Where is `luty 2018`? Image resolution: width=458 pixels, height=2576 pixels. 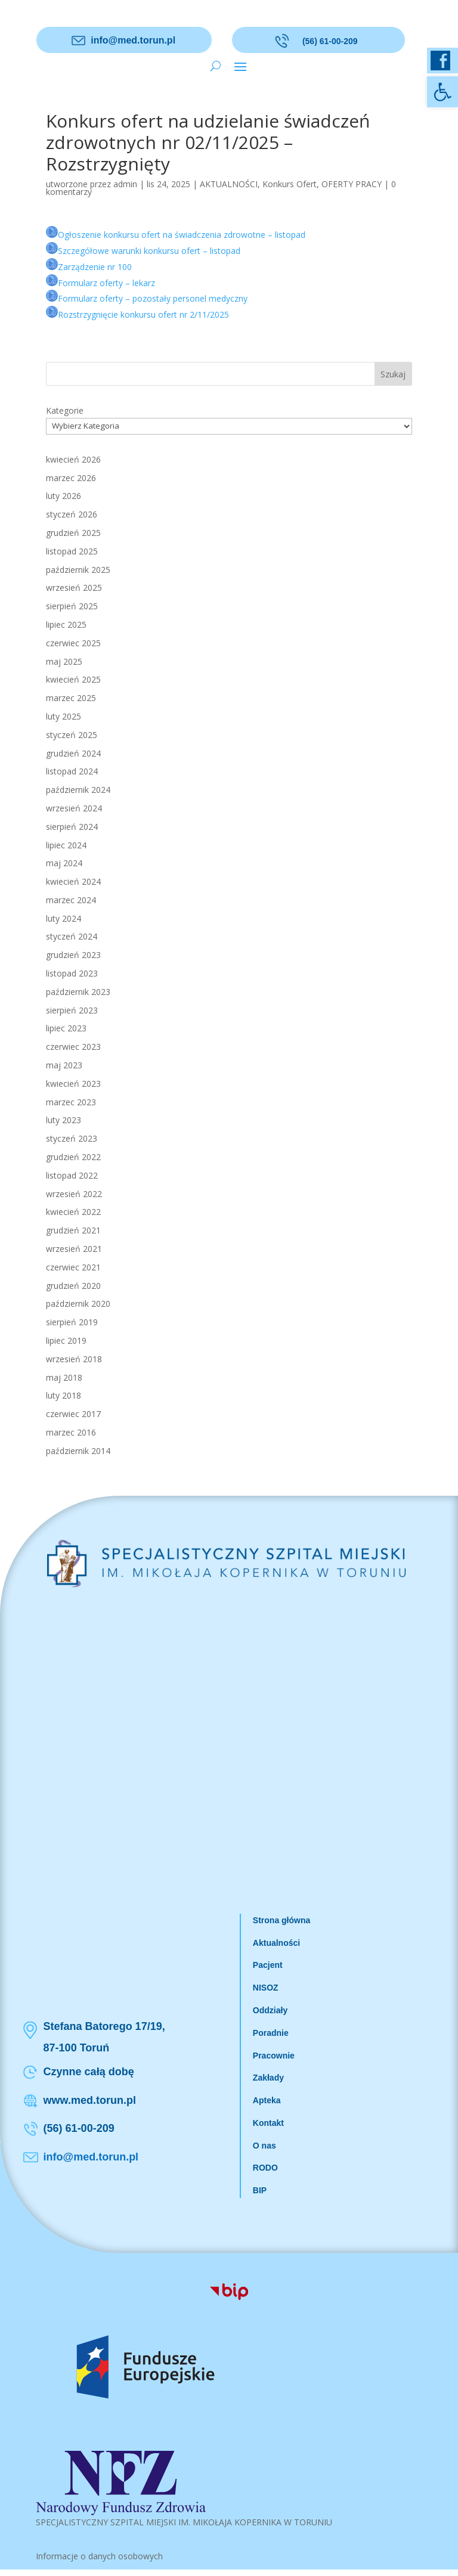 luty 2018 is located at coordinates (63, 1395).